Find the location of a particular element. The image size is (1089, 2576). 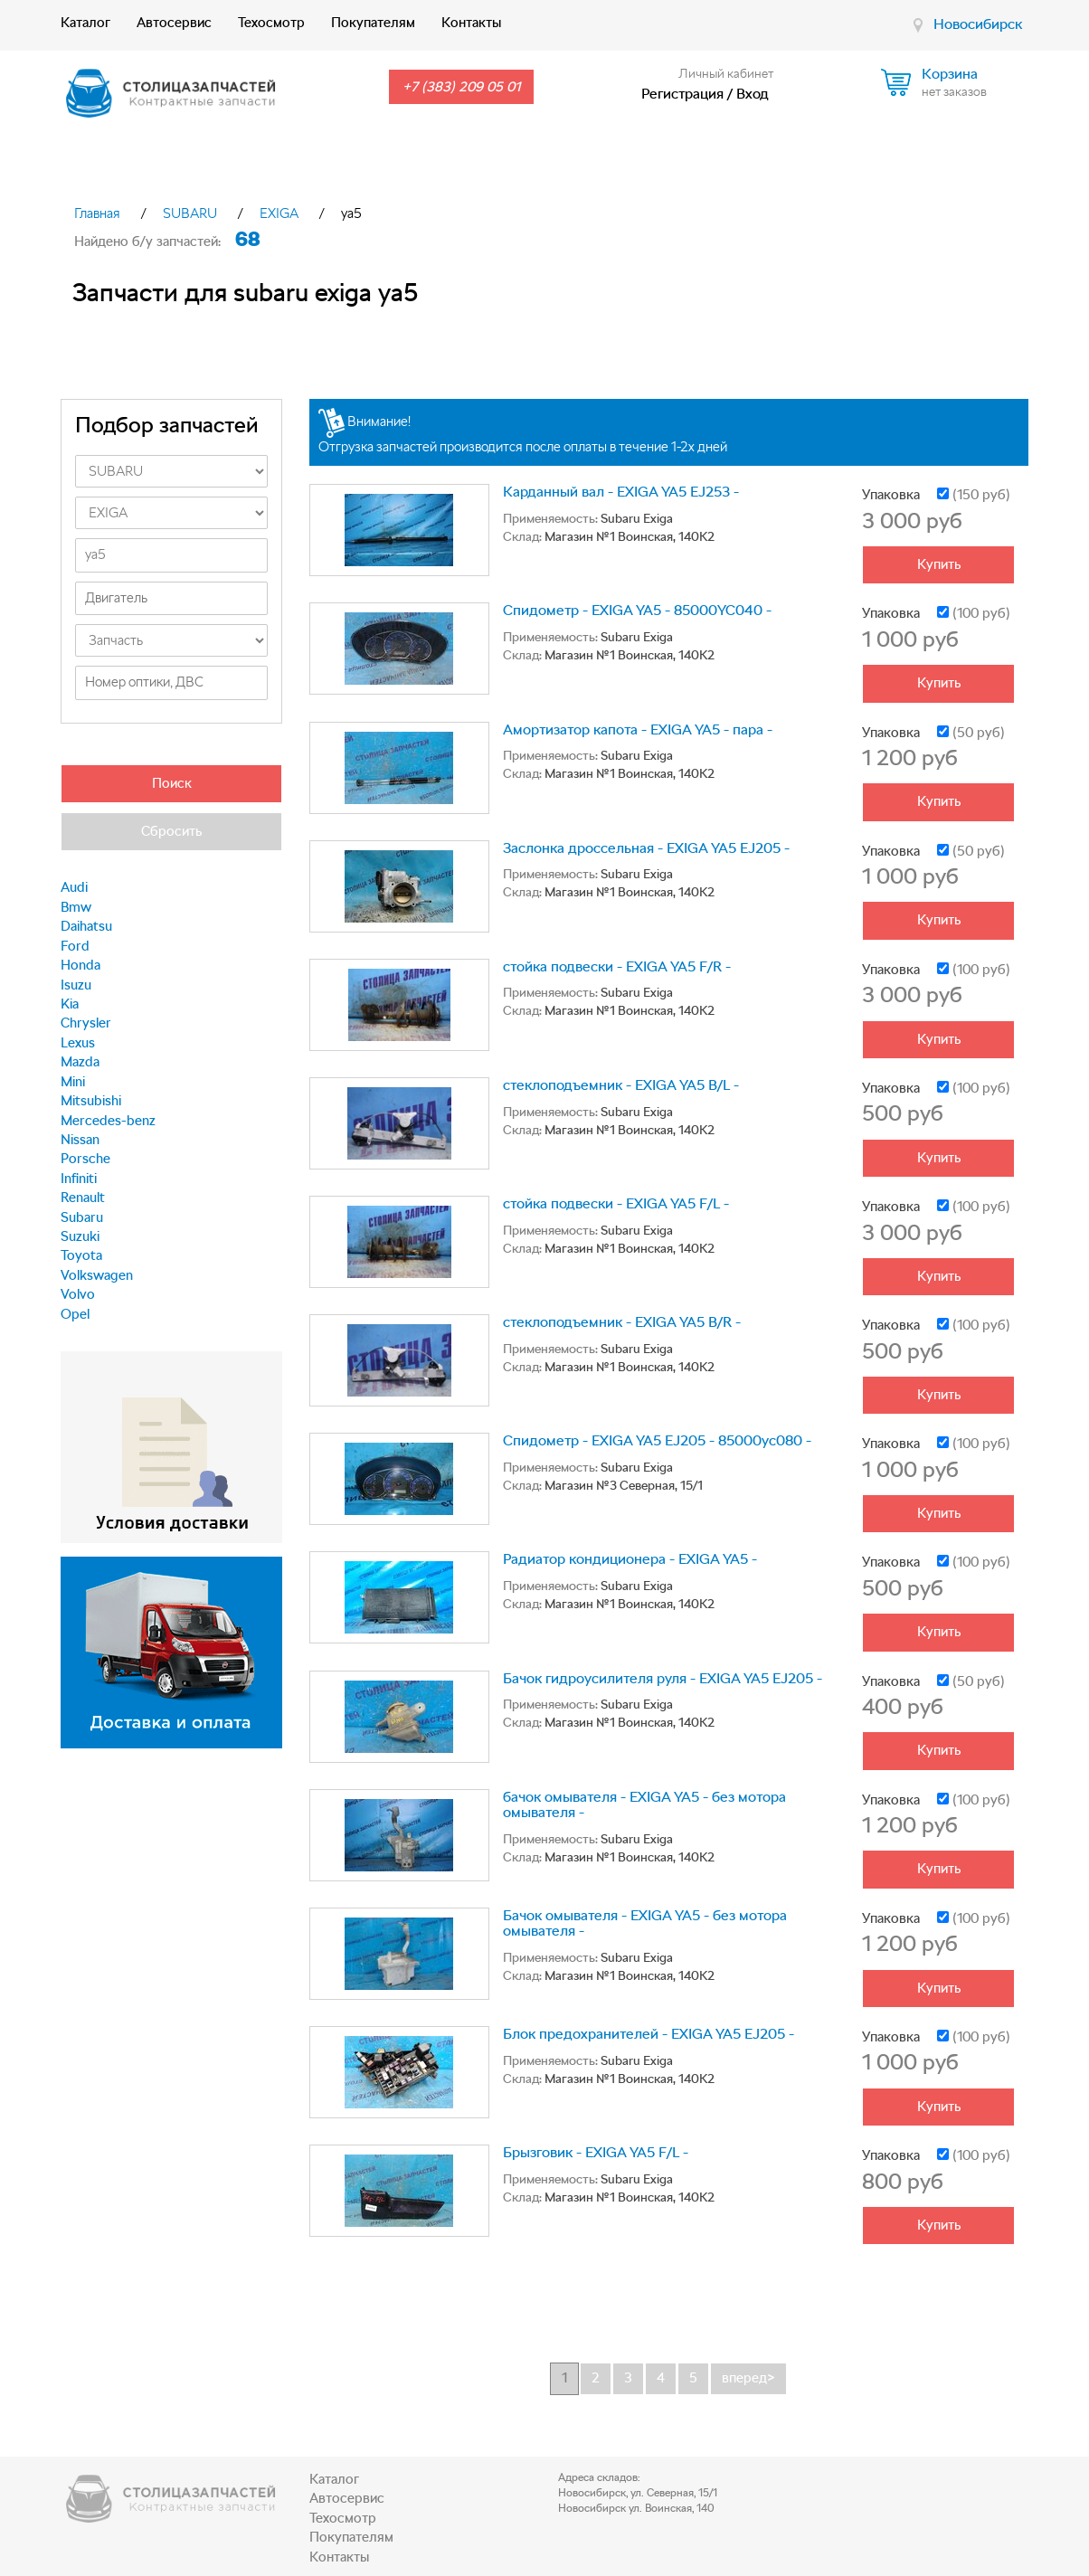

Mini is located at coordinates (73, 1082).